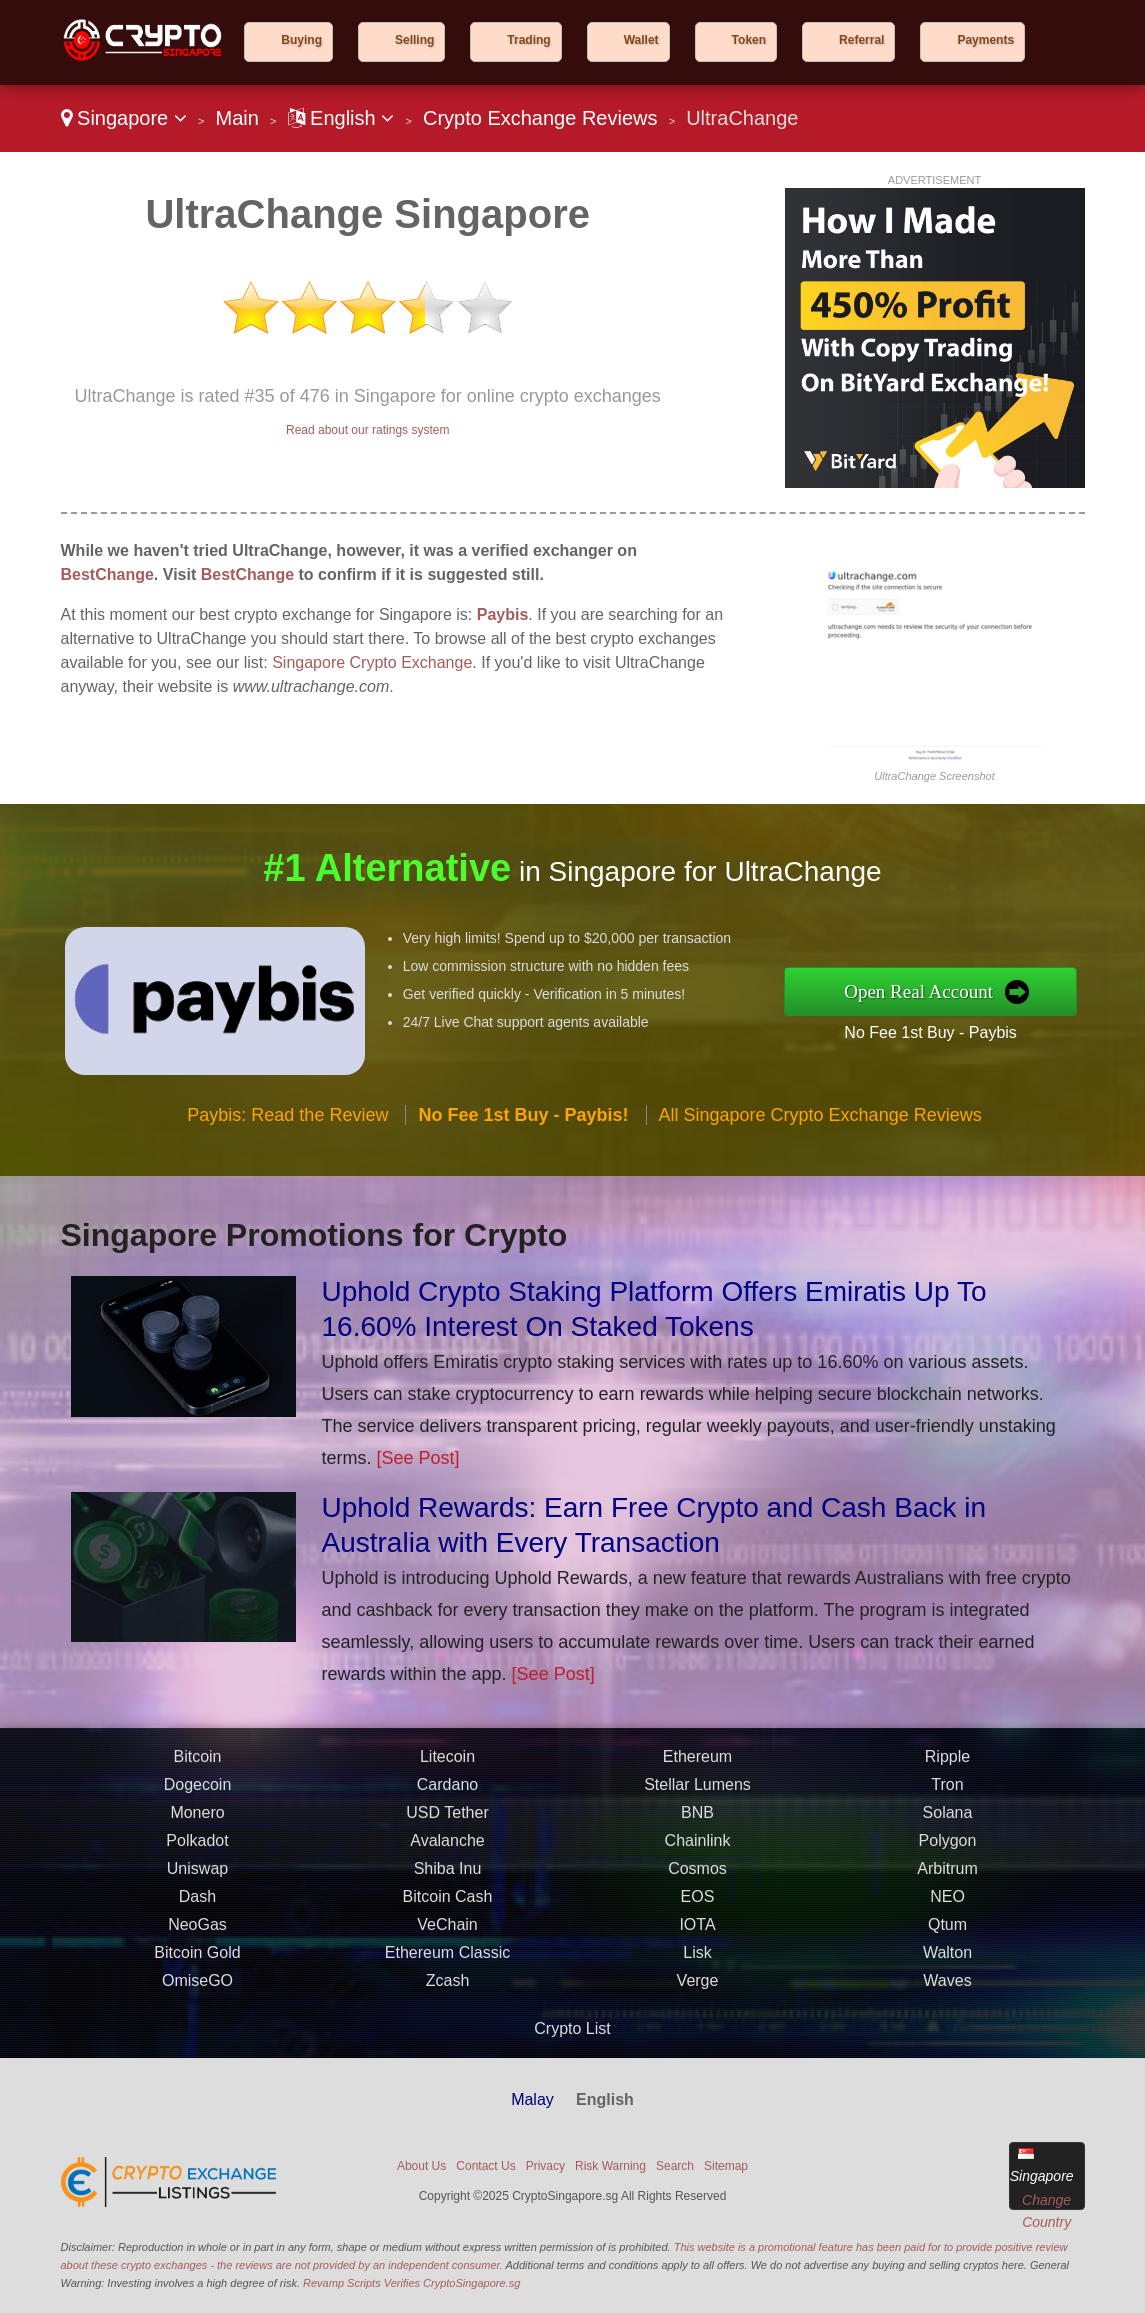 The height and width of the screenshot is (2313, 1145). I want to click on EOS, so click(698, 1903).